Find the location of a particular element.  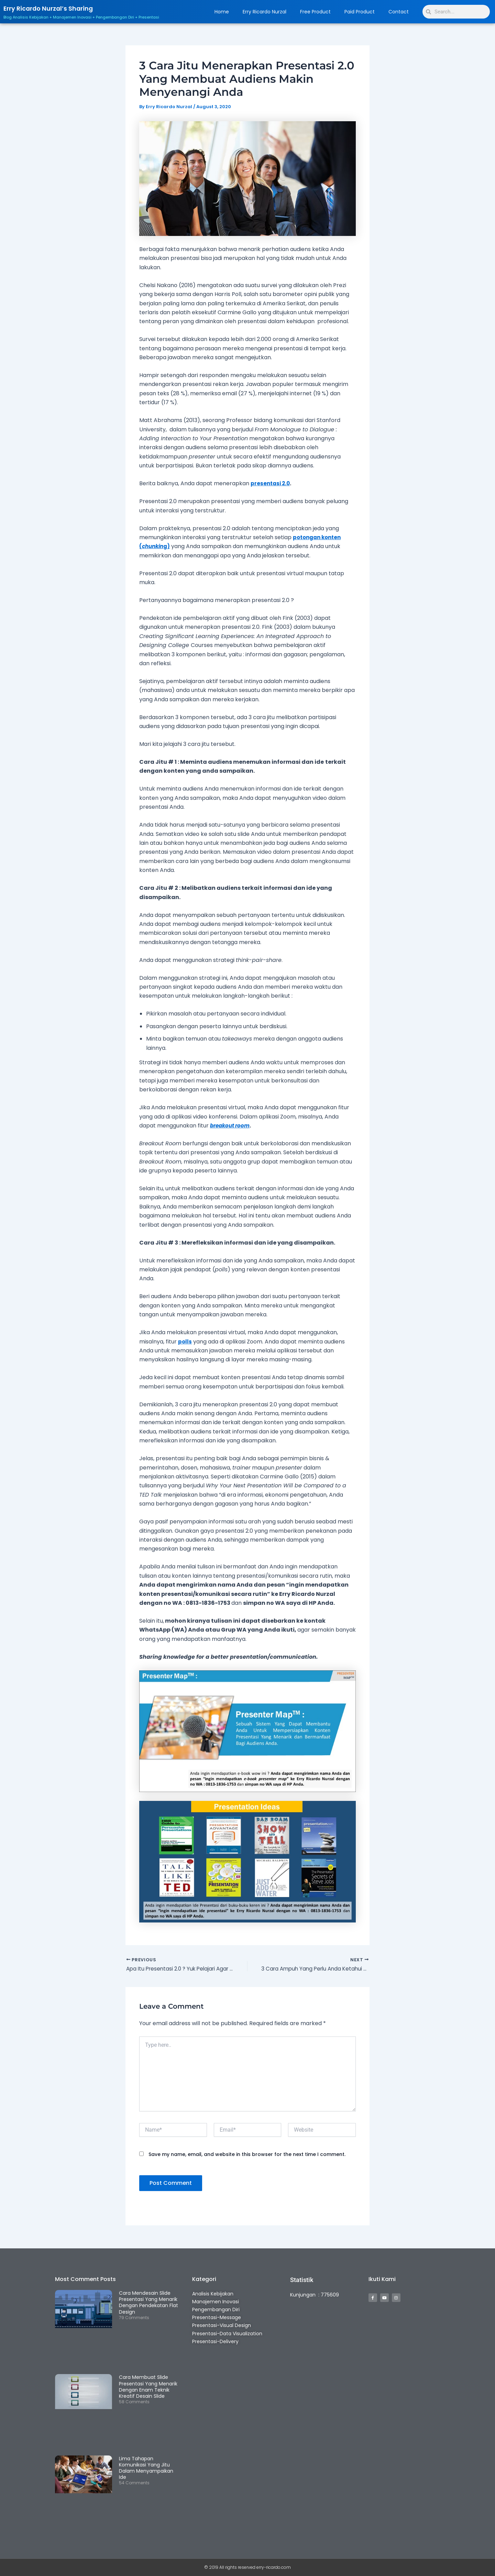

Lima Tahapan Komunikasi Yang Jitu Dalam Menyampaikan Ide is located at coordinates (146, 2468).